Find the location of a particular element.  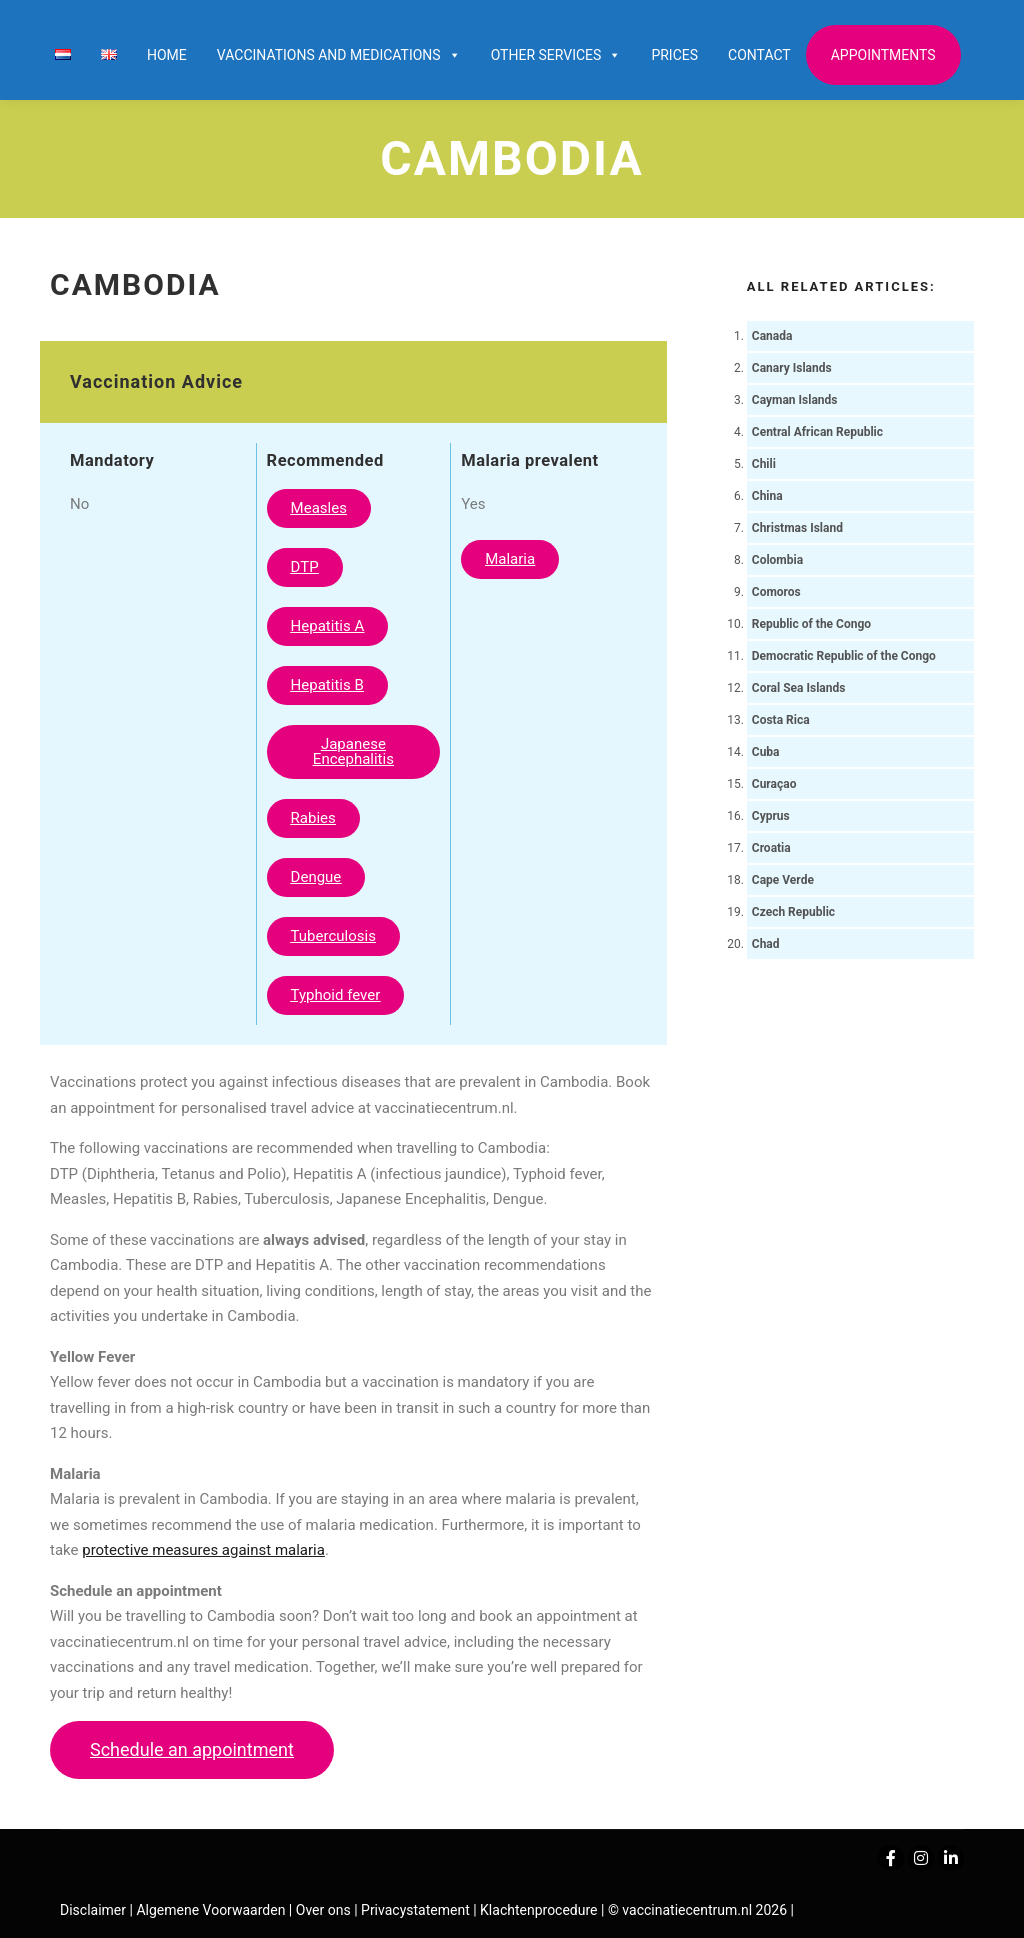

Cape Verde is located at coordinates (783, 880).